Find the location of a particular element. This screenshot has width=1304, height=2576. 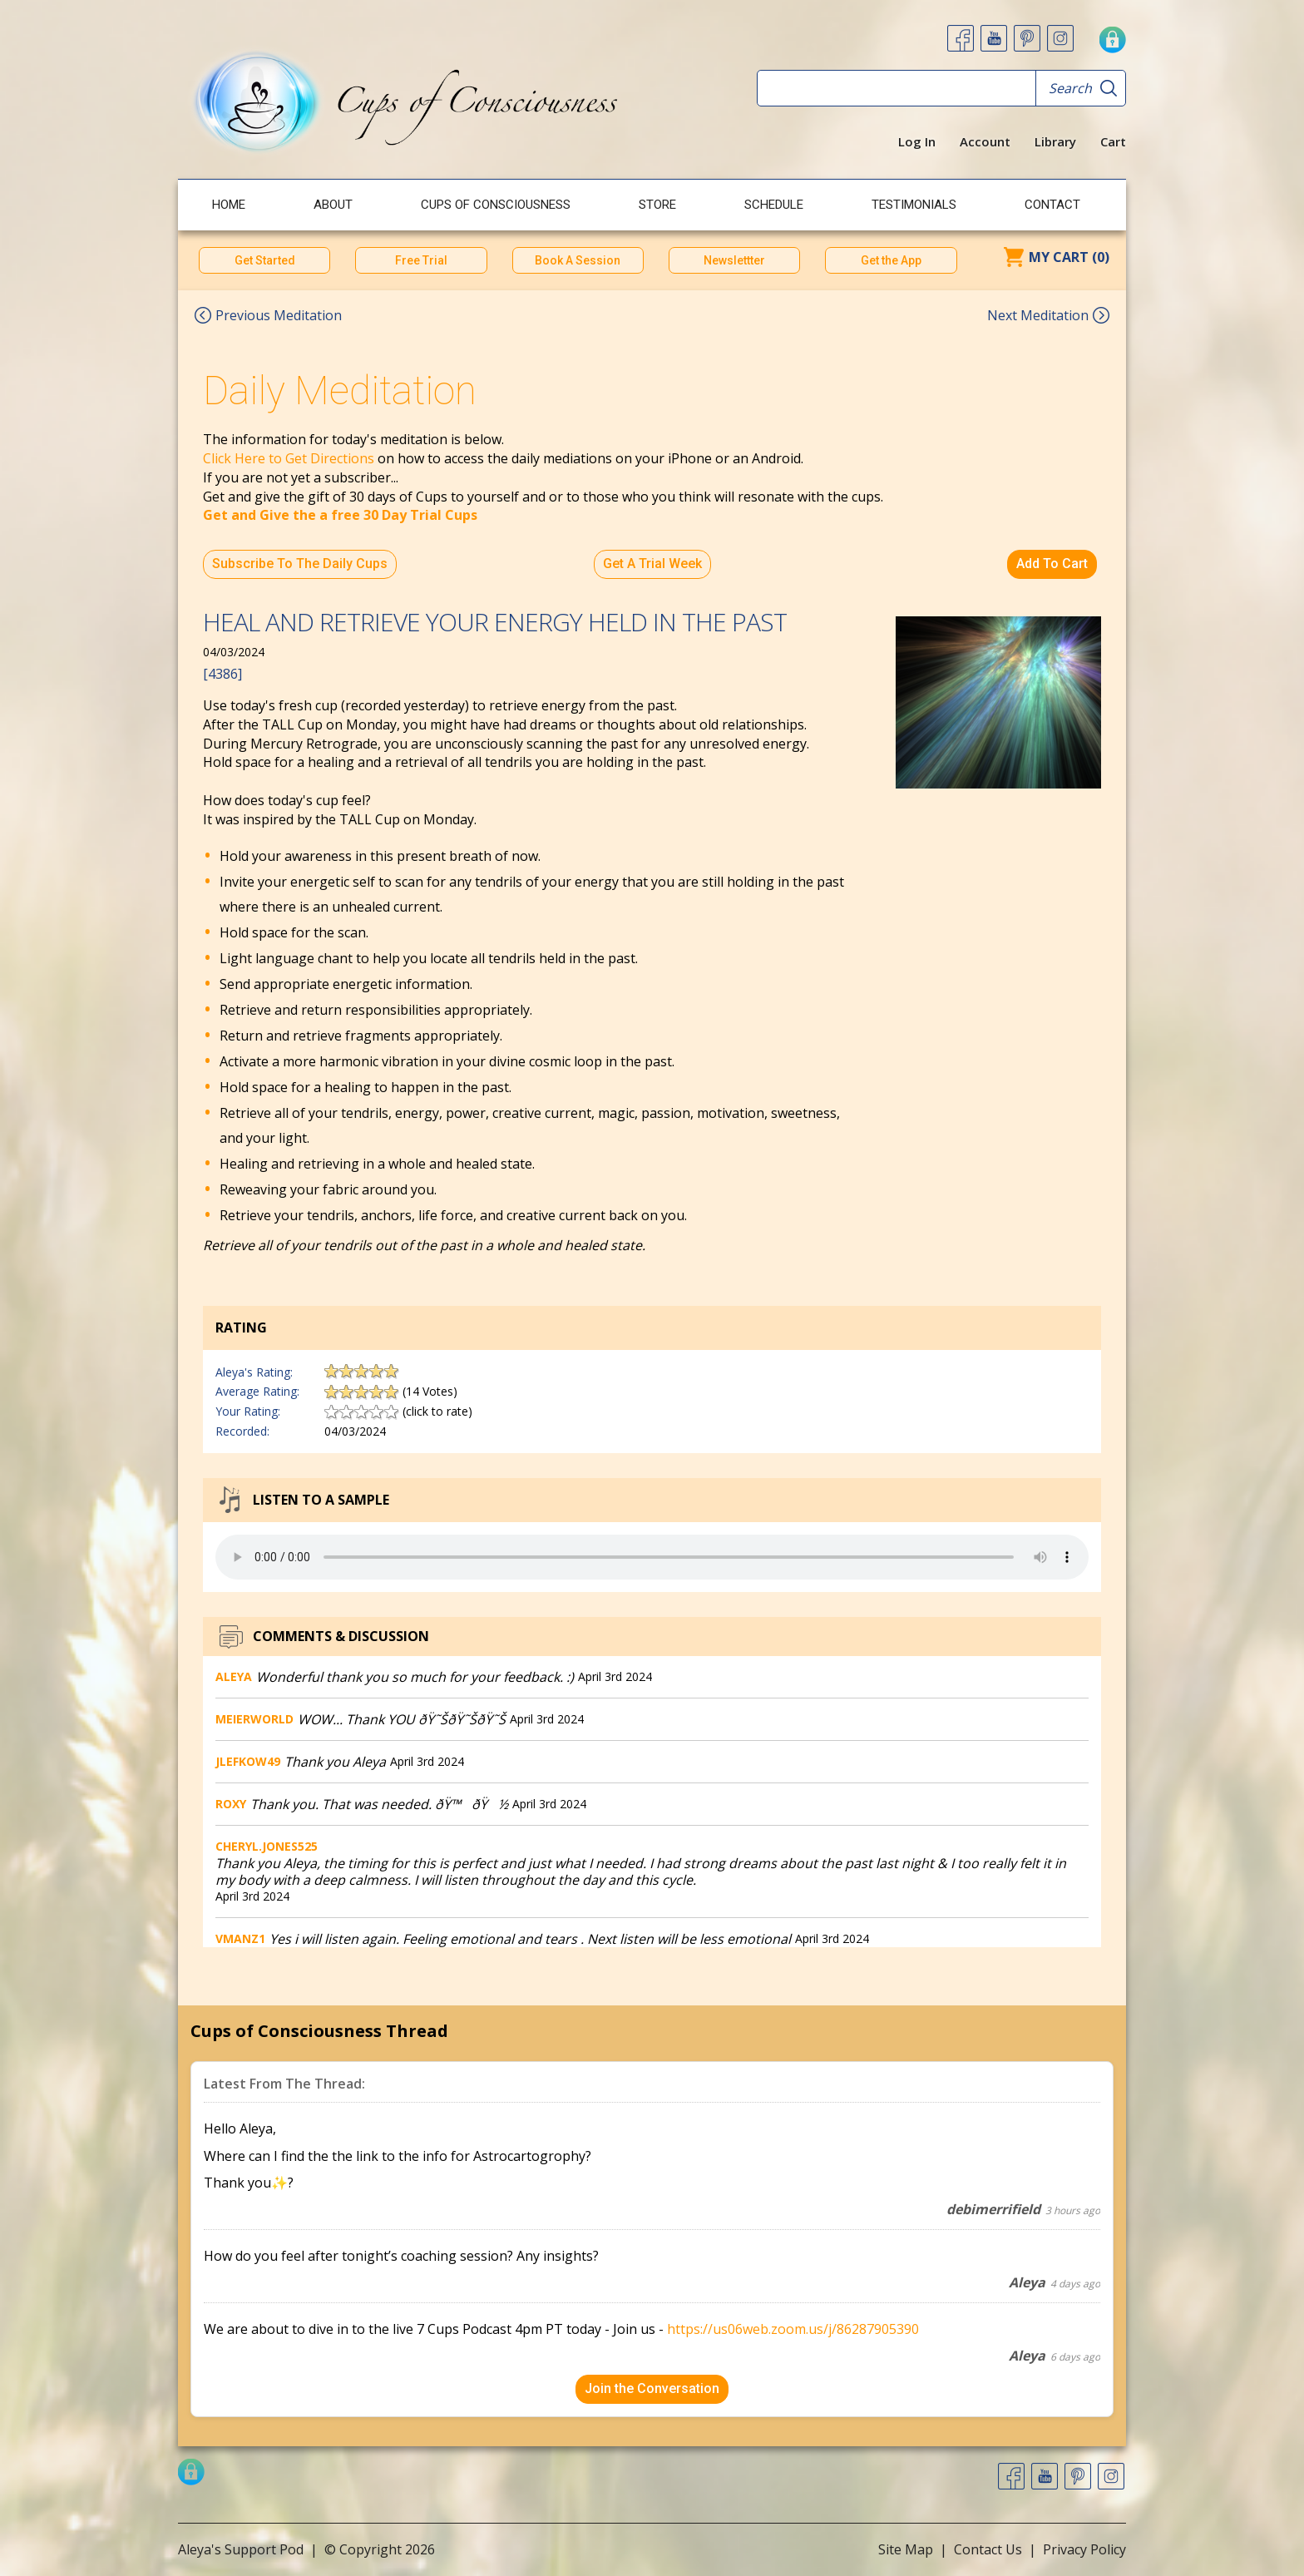

Get the App is located at coordinates (891, 260).